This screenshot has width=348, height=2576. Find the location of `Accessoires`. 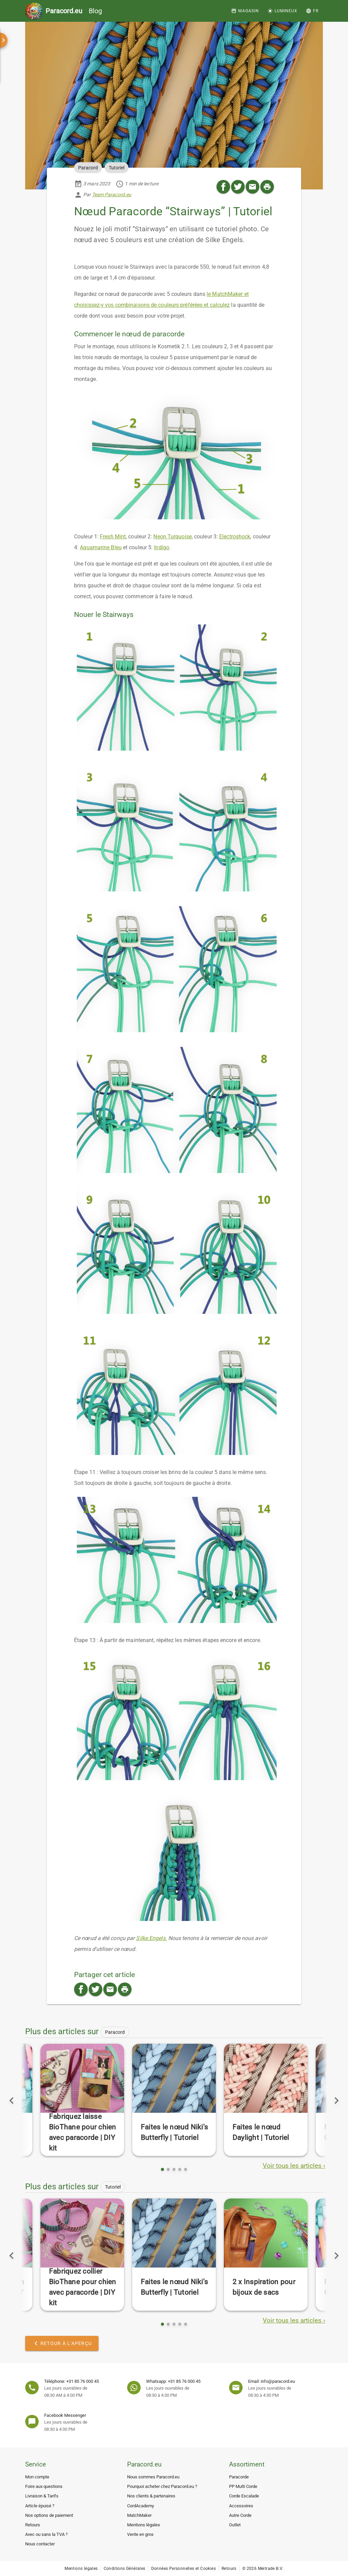

Accessoires is located at coordinates (241, 2505).